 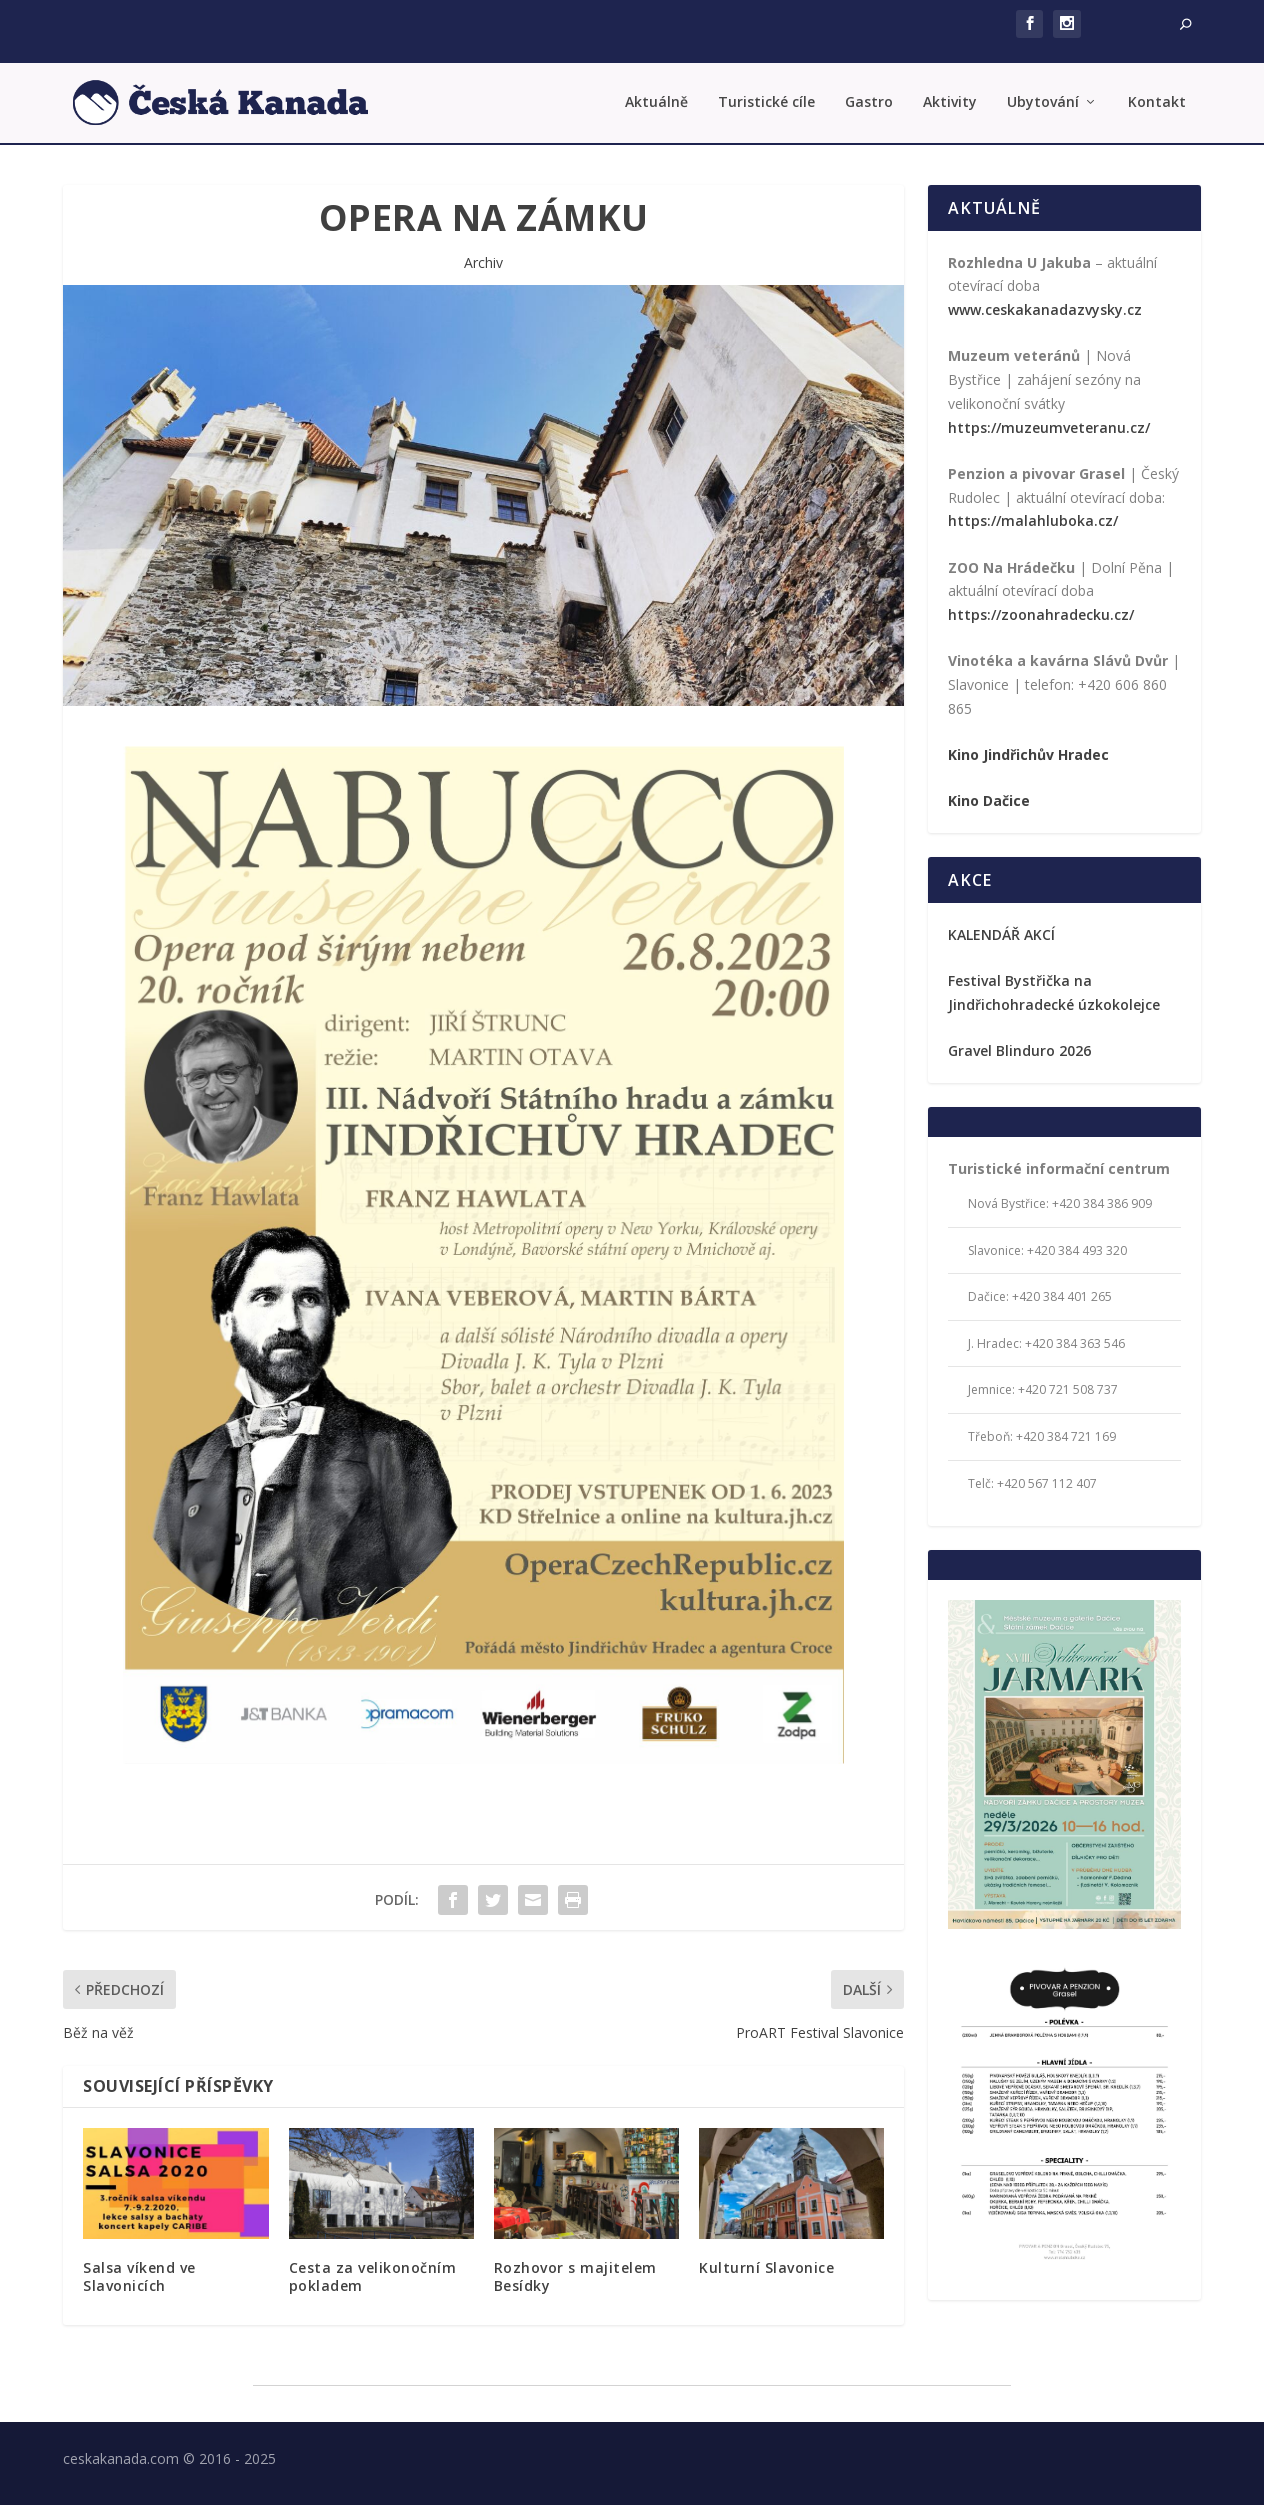 I want to click on Cesta za velikonočním pokladem, so click(x=373, y=2276).